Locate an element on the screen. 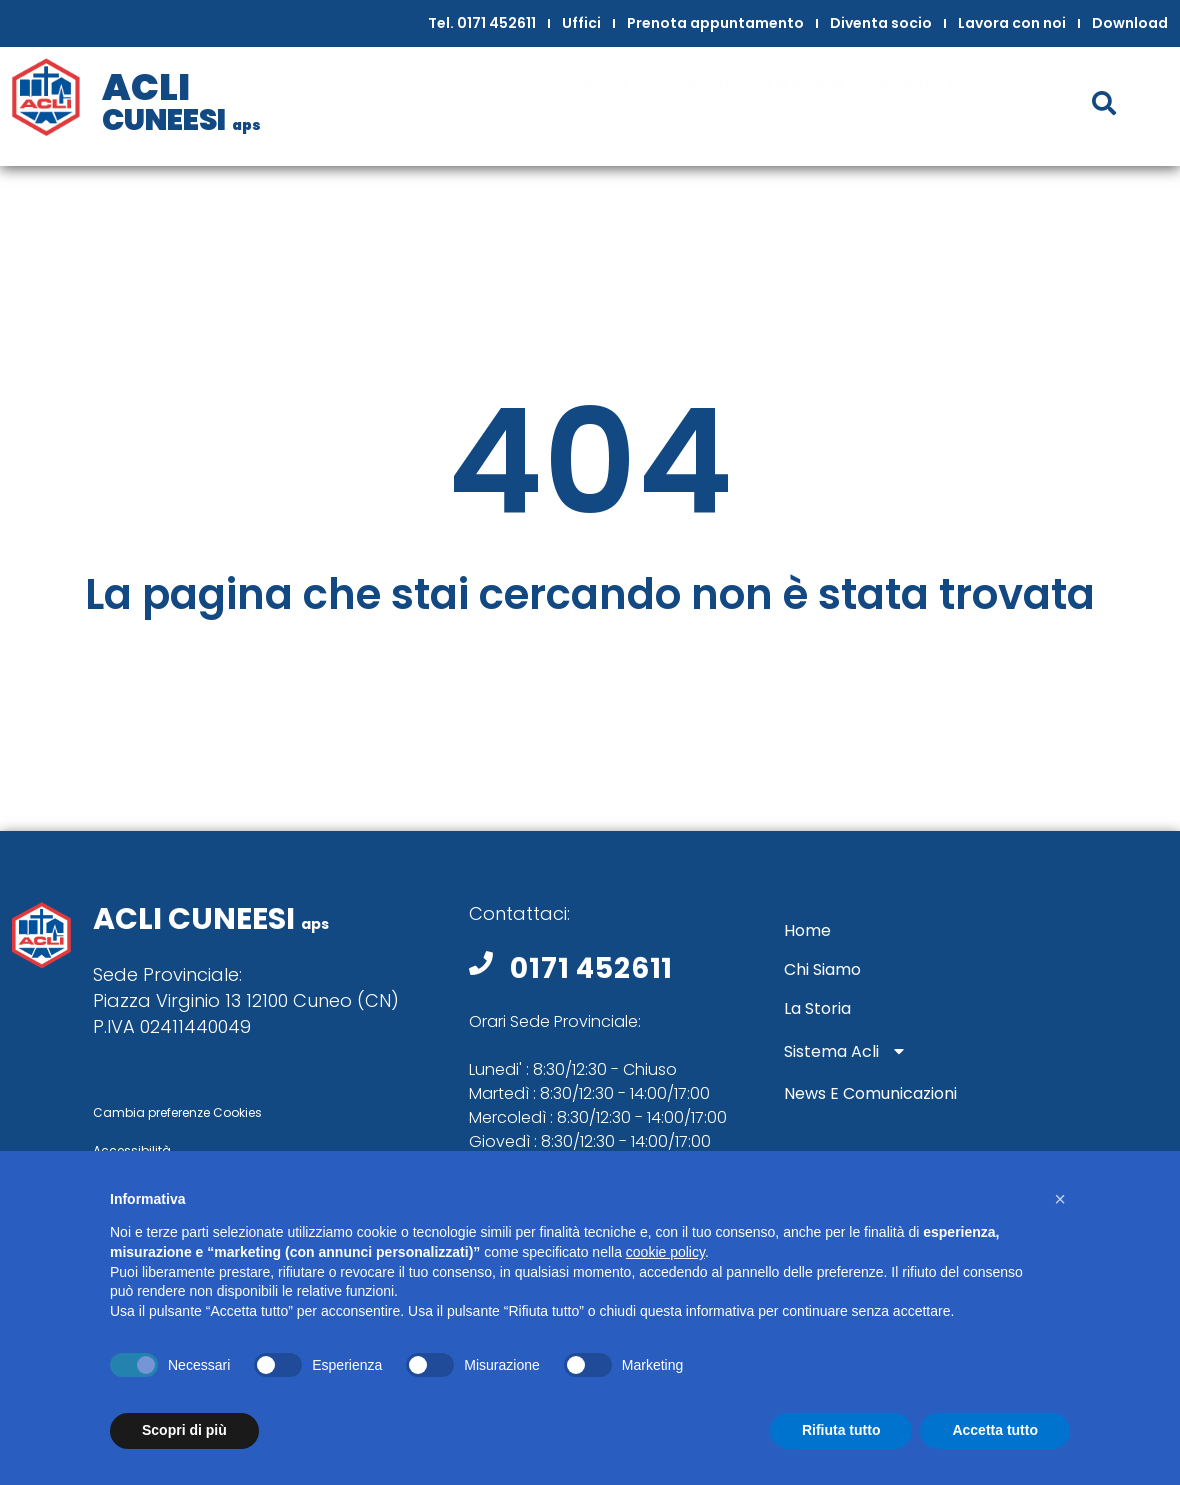 This screenshot has width=1180, height=1485. Scopri di più [button] is located at coordinates (184, 1430).